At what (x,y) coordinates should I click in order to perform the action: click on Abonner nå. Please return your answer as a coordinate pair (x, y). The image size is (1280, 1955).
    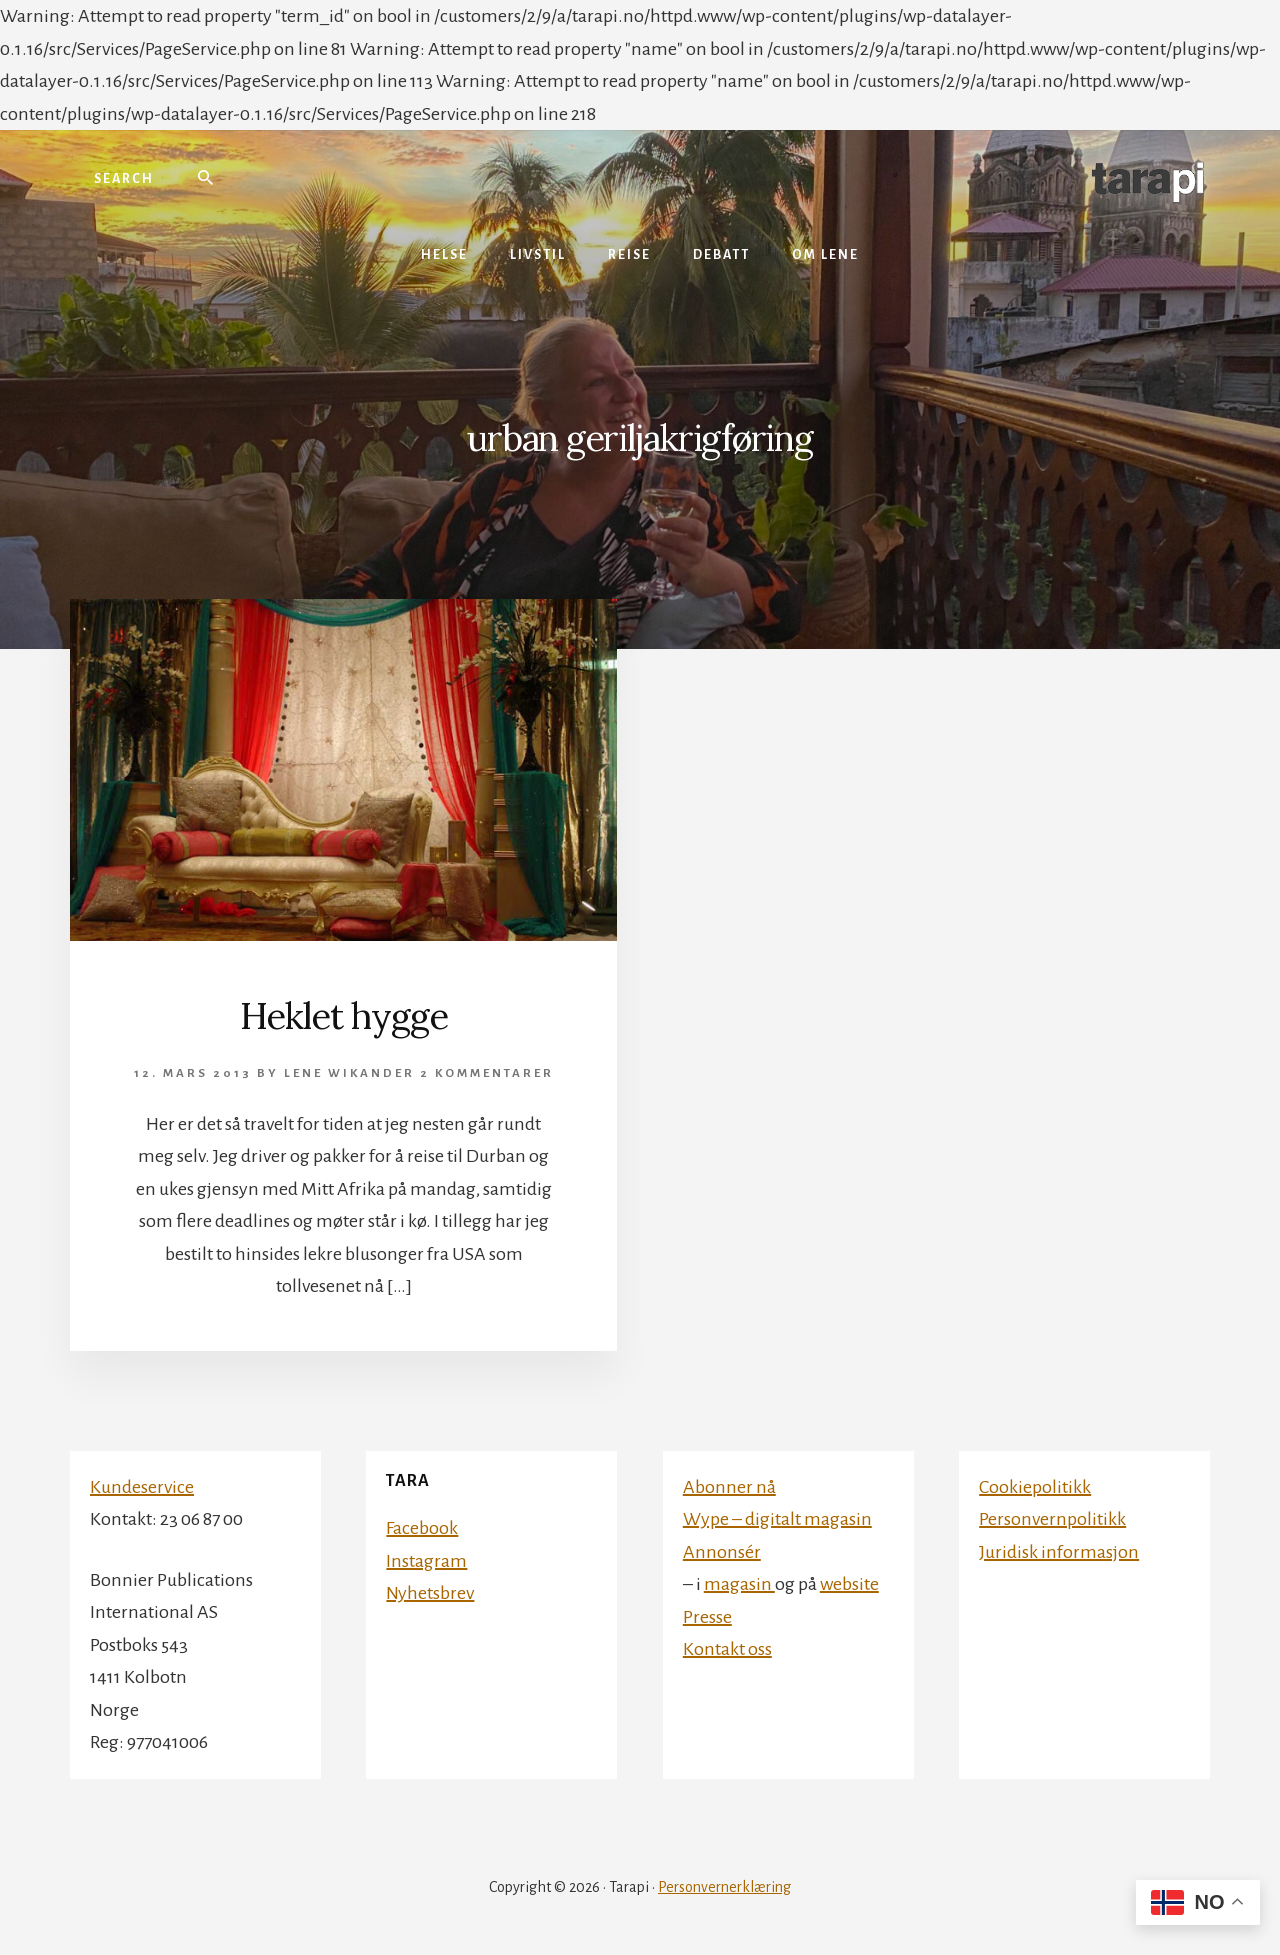
    Looking at the image, I should click on (729, 1487).